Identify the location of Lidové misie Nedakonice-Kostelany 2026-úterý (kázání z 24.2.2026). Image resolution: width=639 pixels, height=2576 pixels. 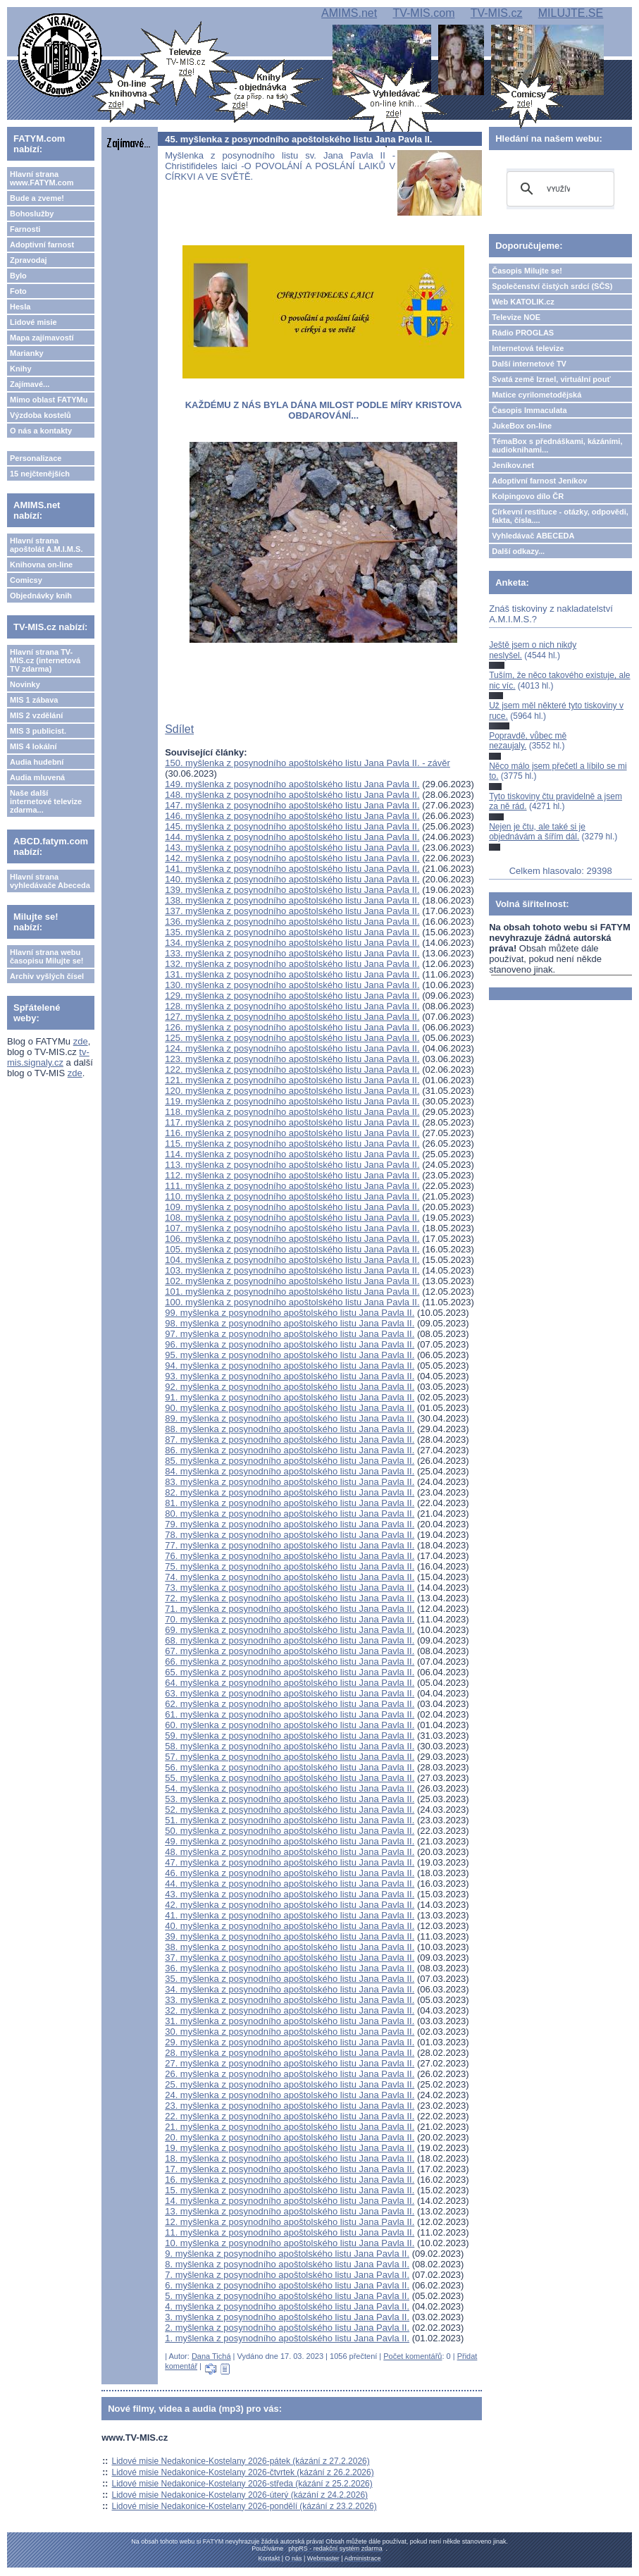
(240, 2495).